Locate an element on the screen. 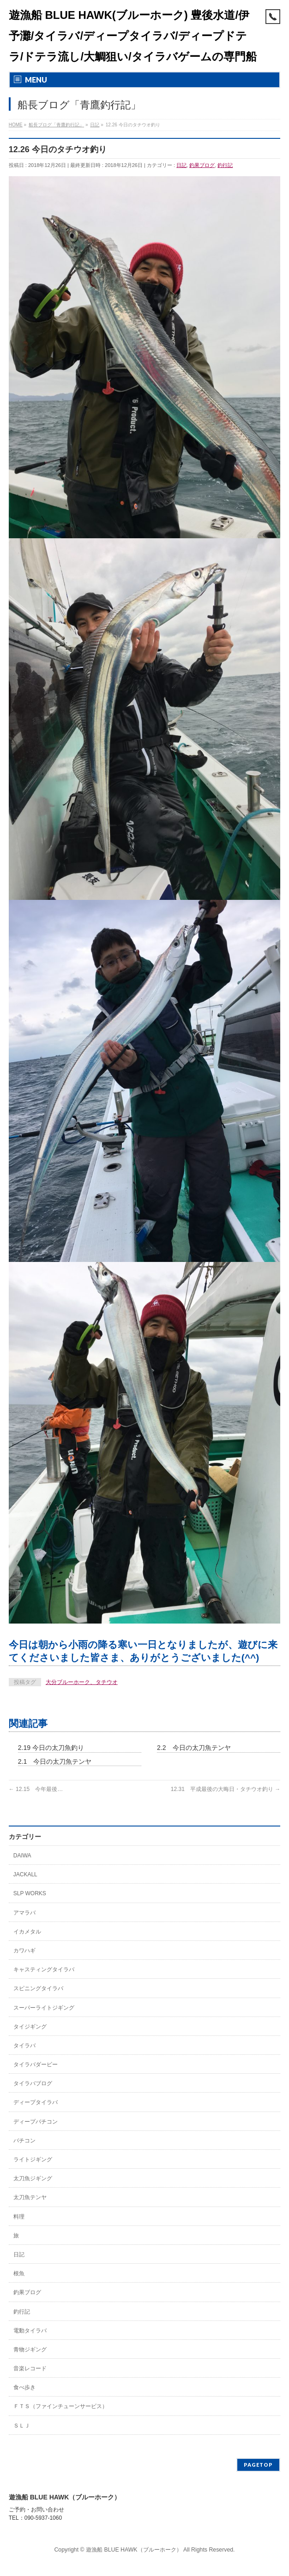 This screenshot has width=289, height=2576. 太刀魚ジギング is located at coordinates (32, 2178).